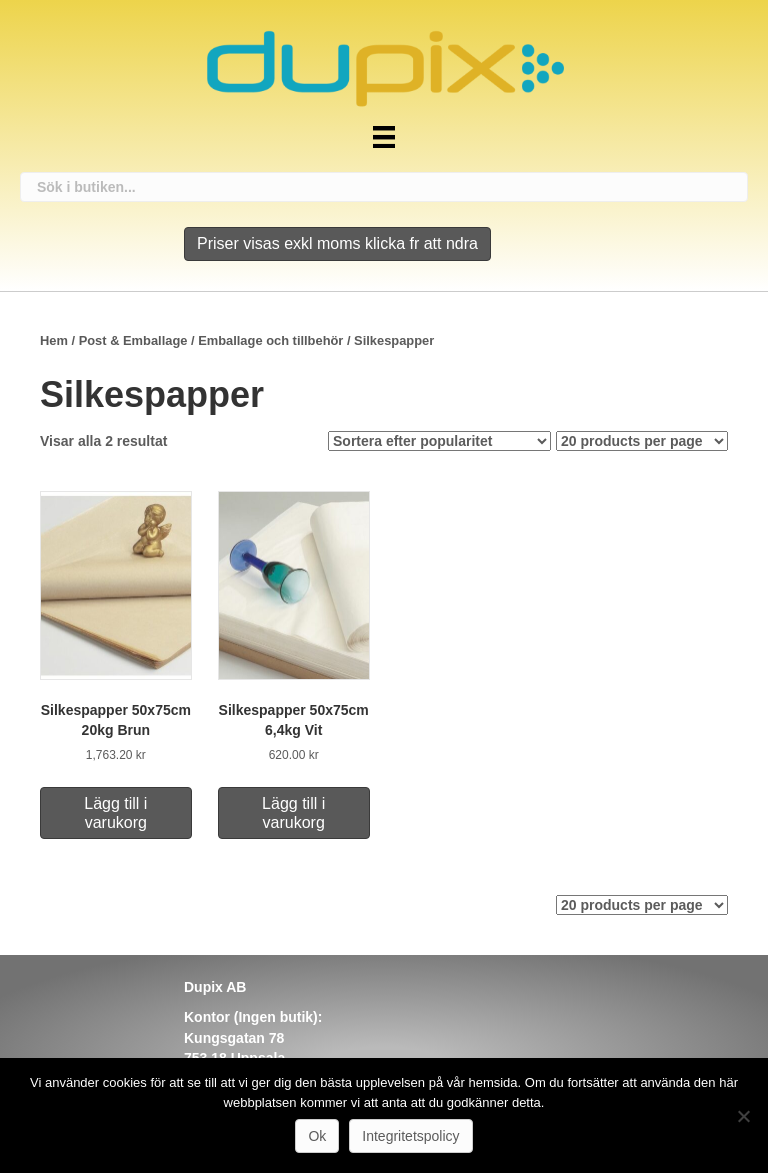  What do you see at coordinates (54, 340) in the screenshot?
I see `Hem` at bounding box center [54, 340].